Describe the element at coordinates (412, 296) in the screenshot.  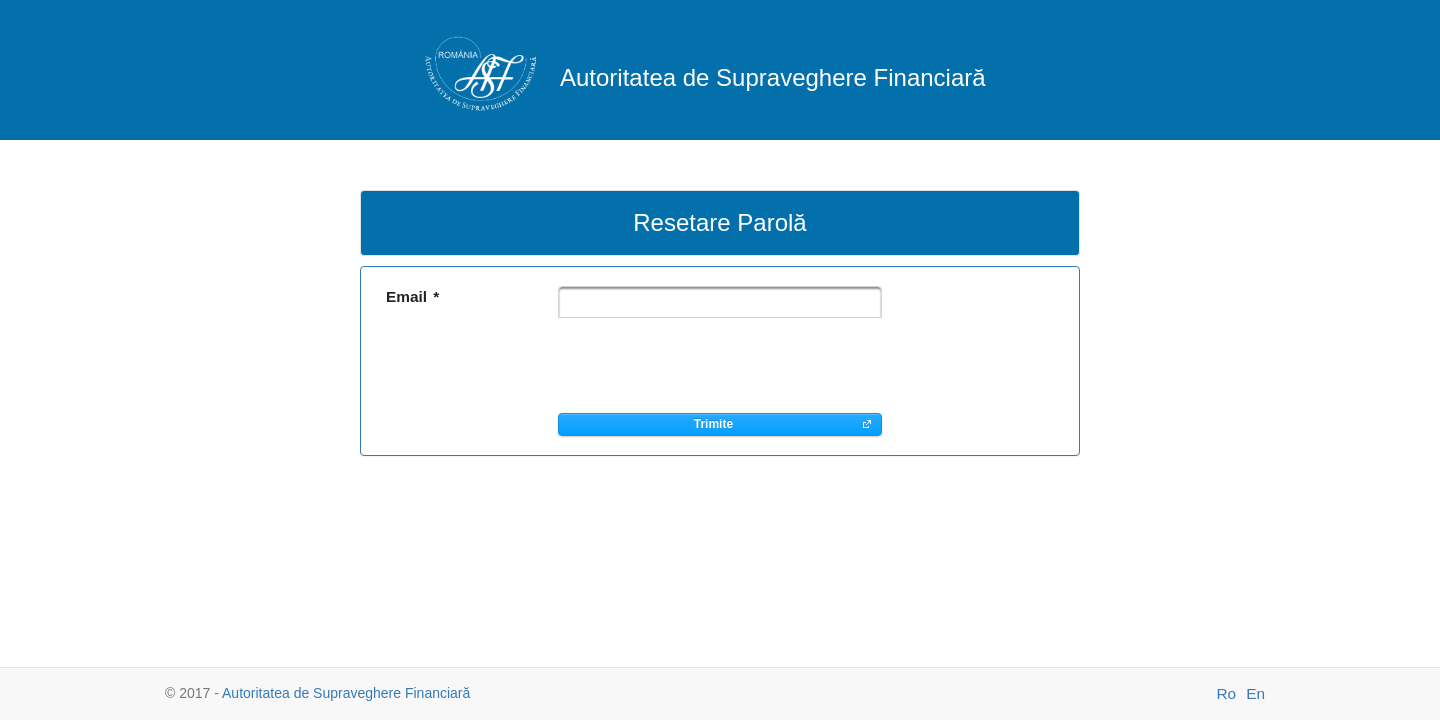
I see `Email` at that location.